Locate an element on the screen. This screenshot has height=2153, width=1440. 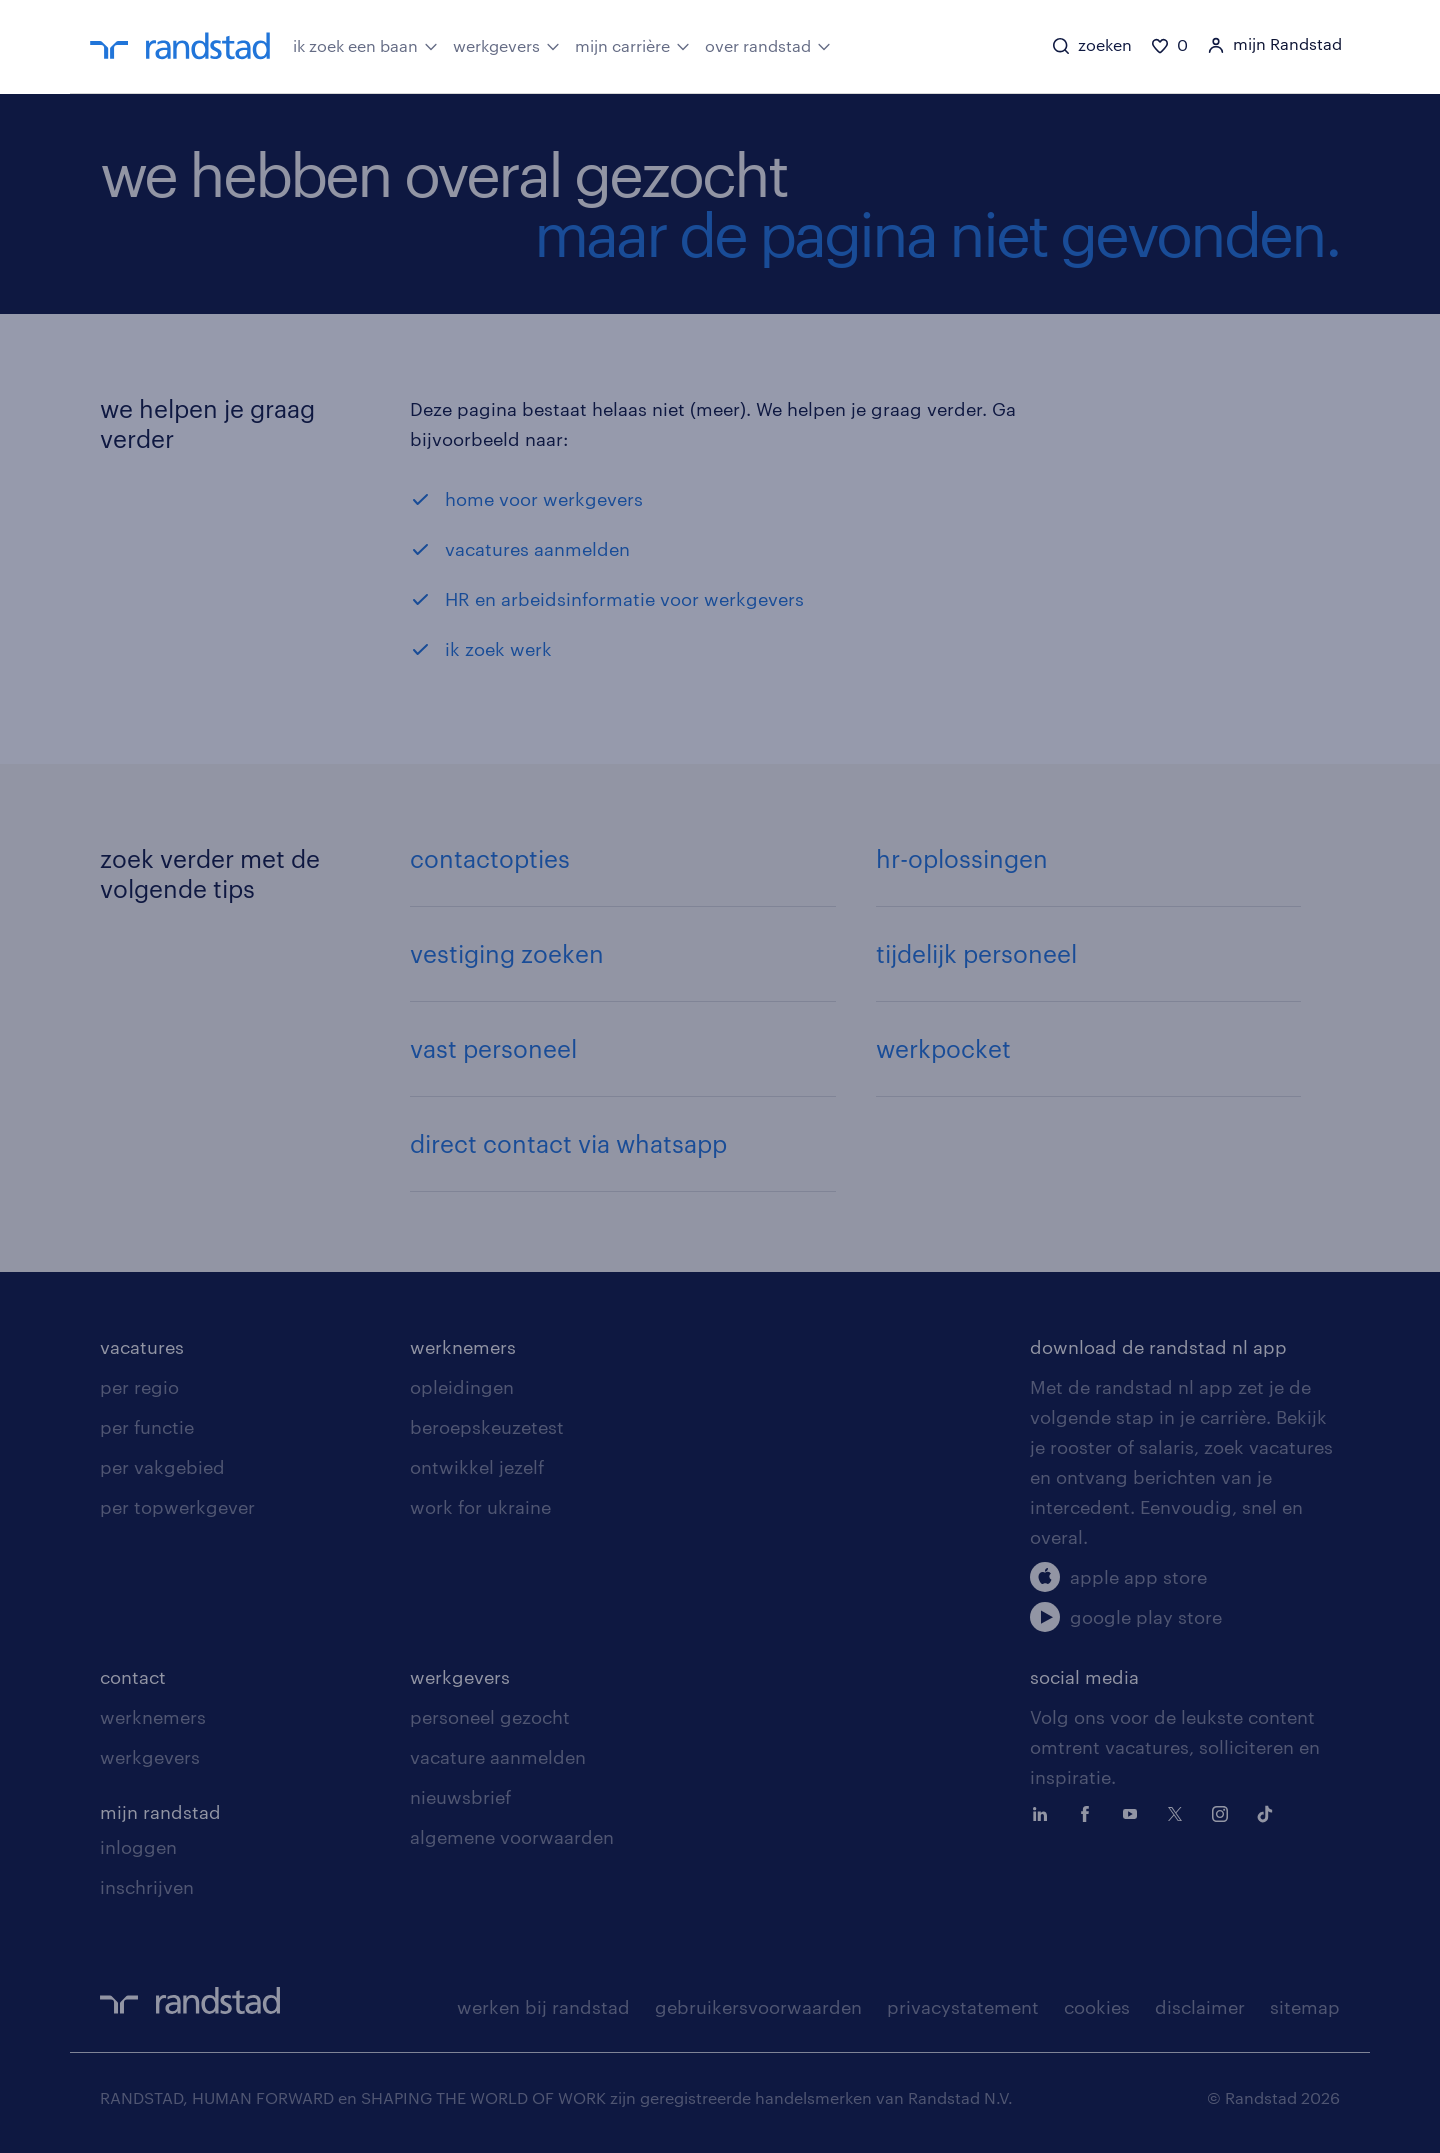
ontwikkel jezelf is located at coordinates (477, 1467).